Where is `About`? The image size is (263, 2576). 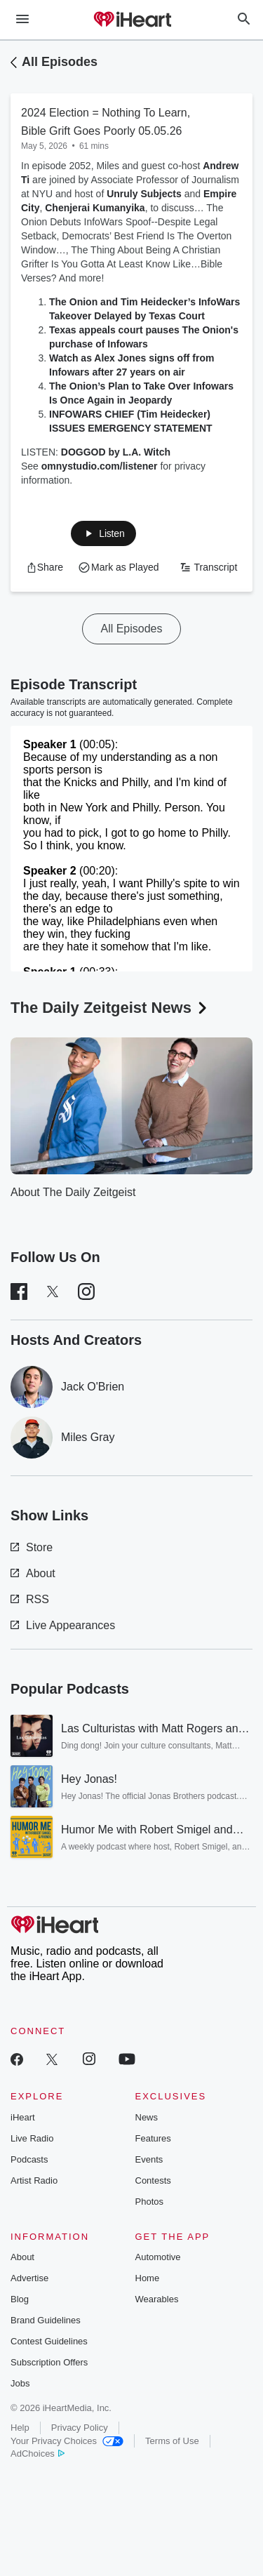 About is located at coordinates (33, 1573).